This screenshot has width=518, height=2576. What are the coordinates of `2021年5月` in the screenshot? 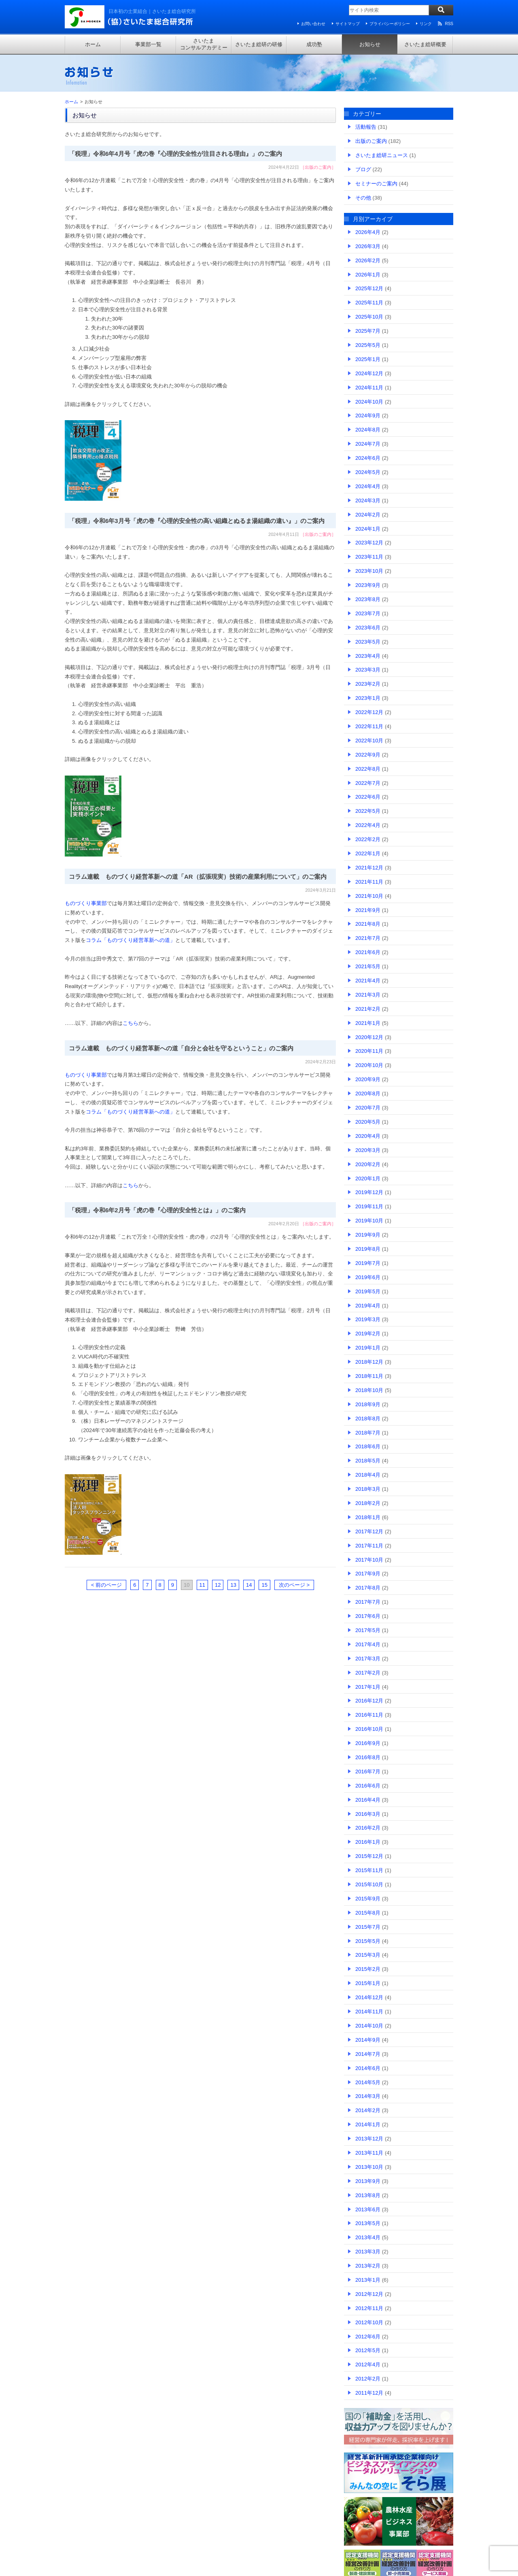 It's located at (367, 966).